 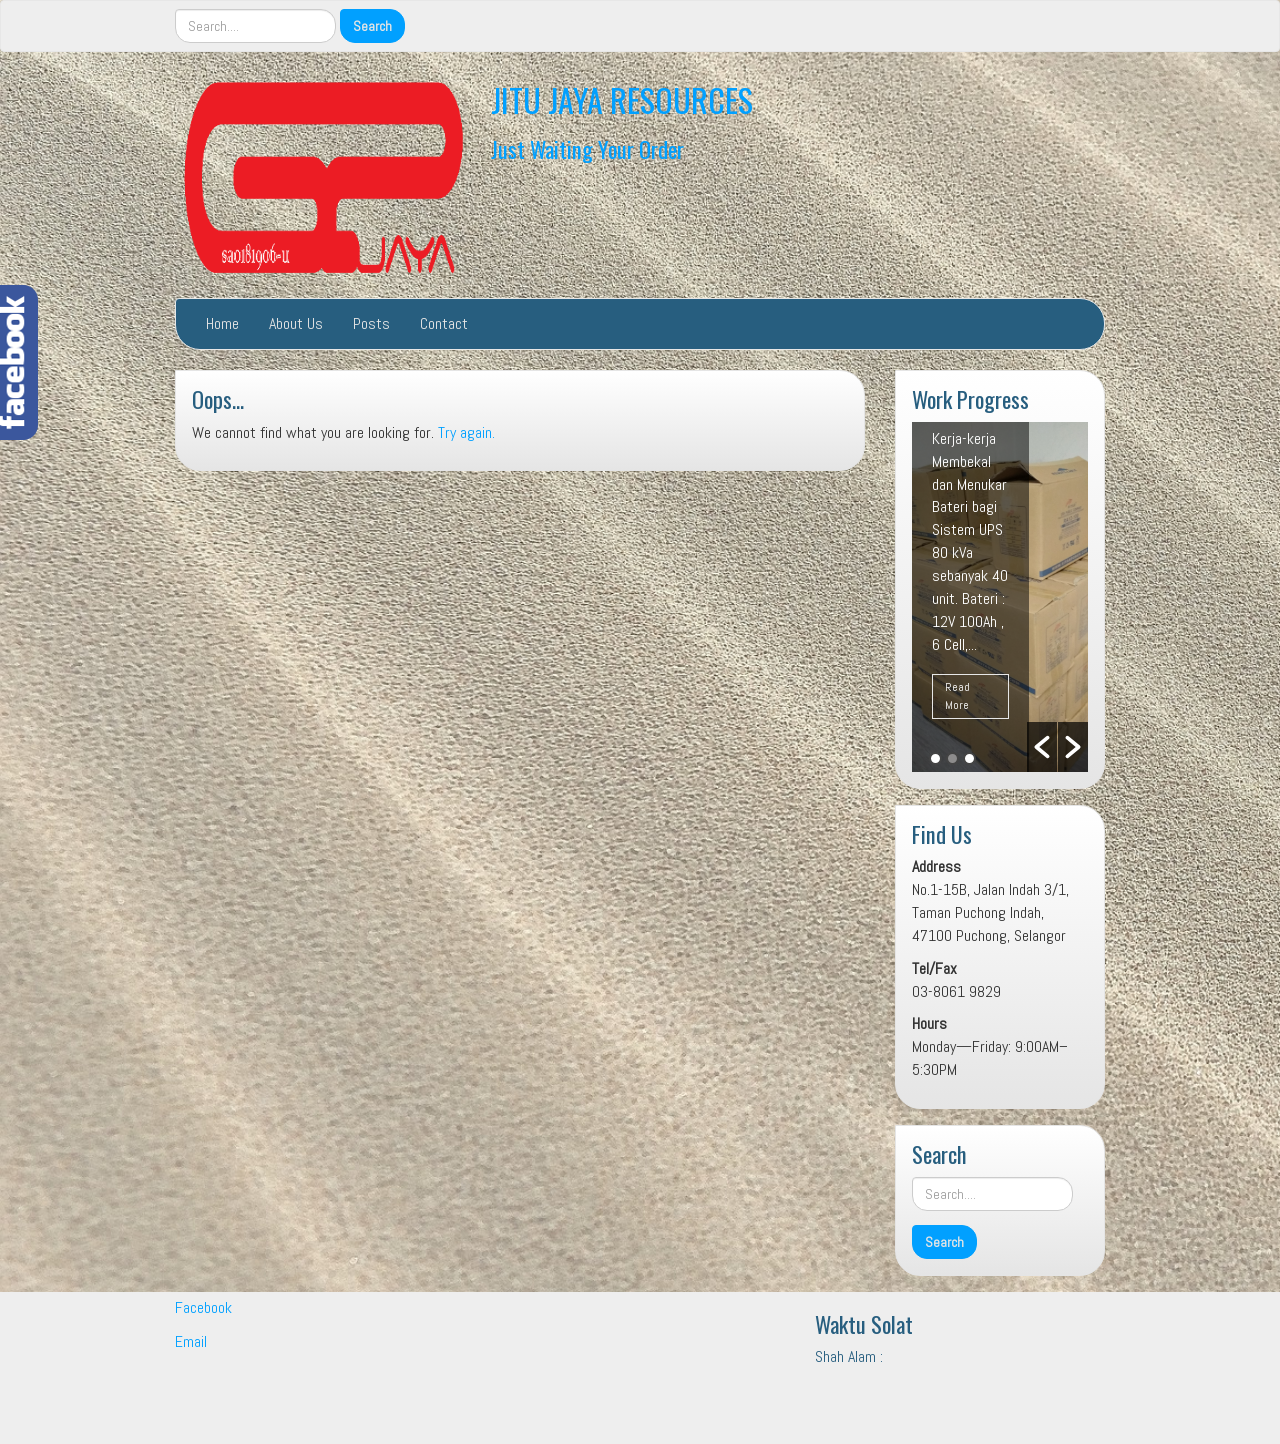 I want to click on Home, so click(x=222, y=323).